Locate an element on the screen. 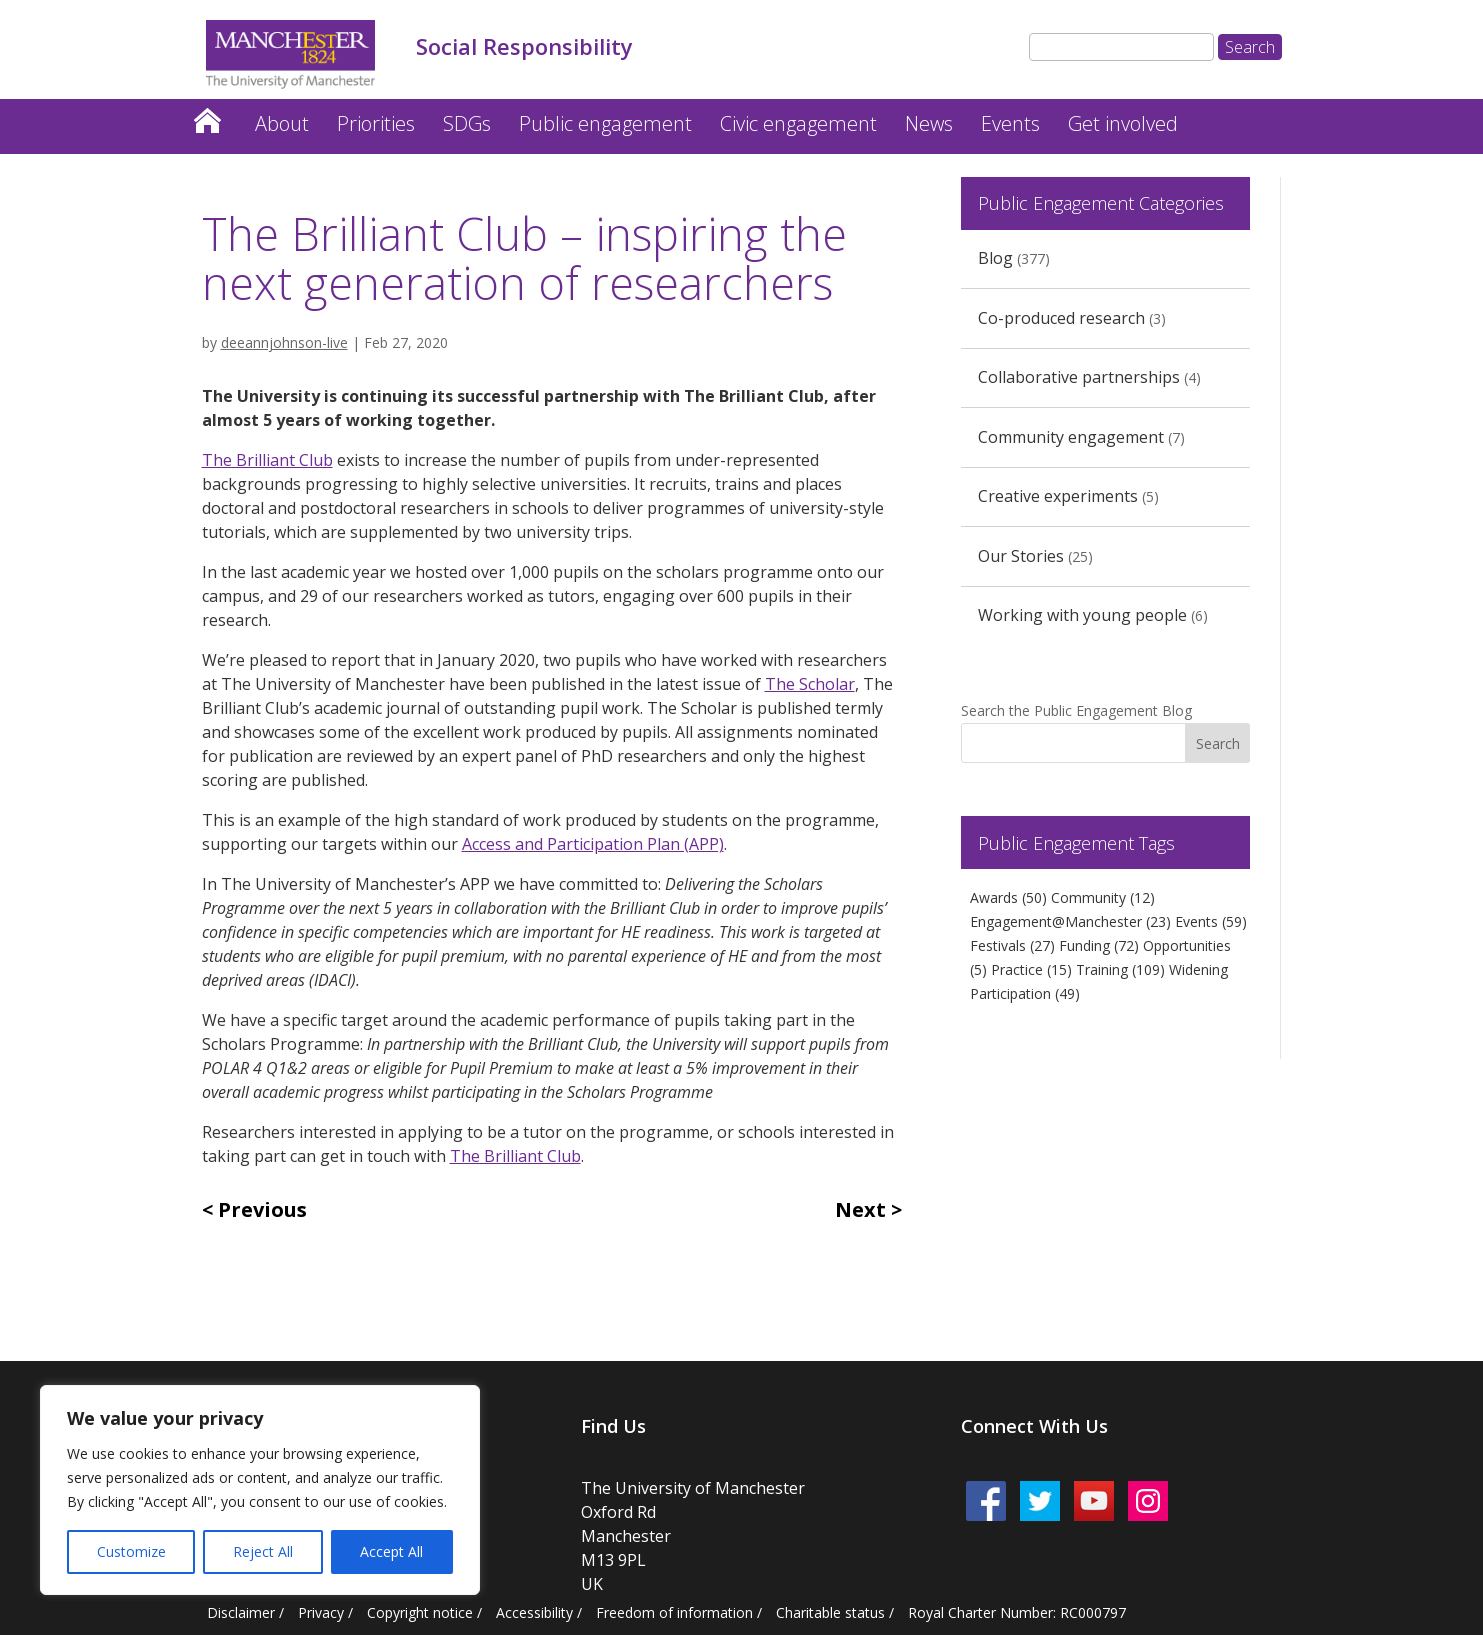 The height and width of the screenshot is (1635, 1483). Civic engagement is located at coordinates (798, 123).